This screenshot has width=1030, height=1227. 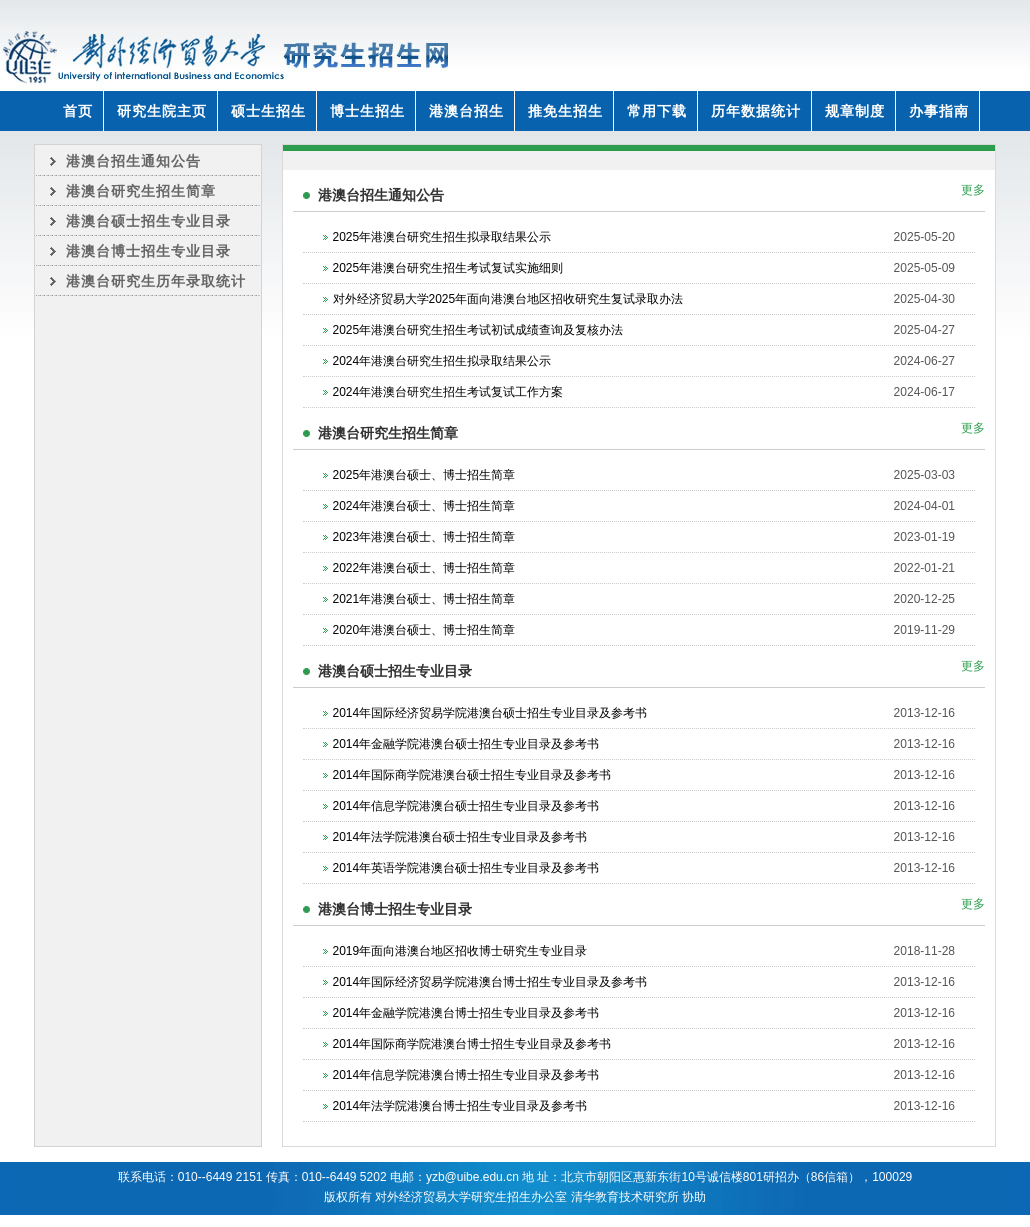 What do you see at coordinates (508, 299) in the screenshot?
I see `对外经济贸易大学2025年面向港澳台地区招收研究生复试录取办法` at bounding box center [508, 299].